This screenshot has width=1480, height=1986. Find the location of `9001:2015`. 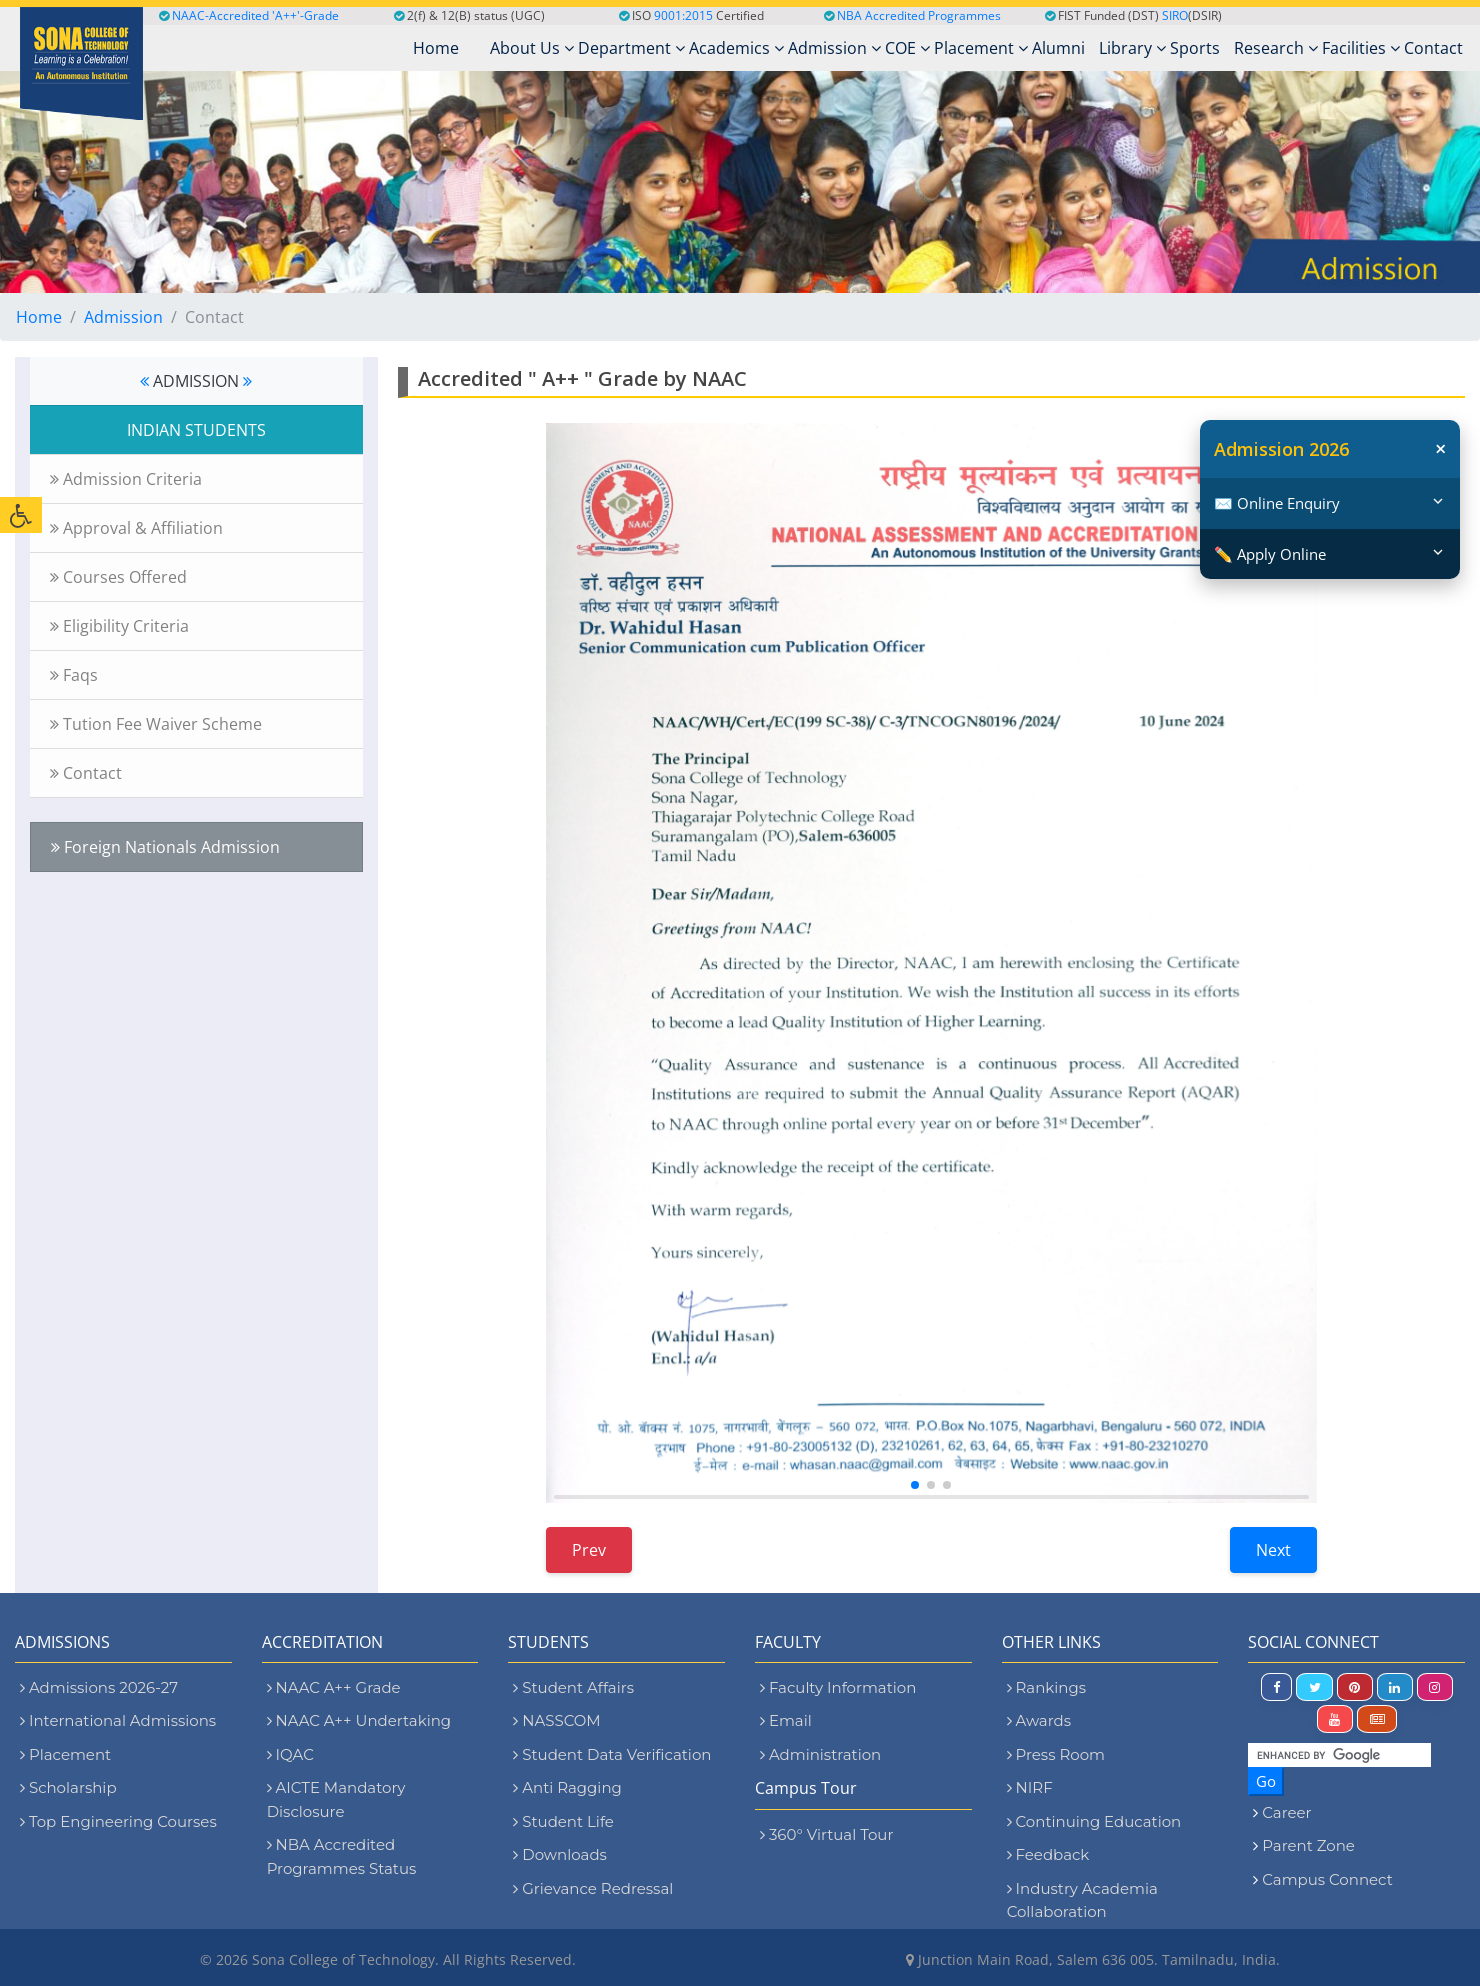

9001:2015 is located at coordinates (683, 15).